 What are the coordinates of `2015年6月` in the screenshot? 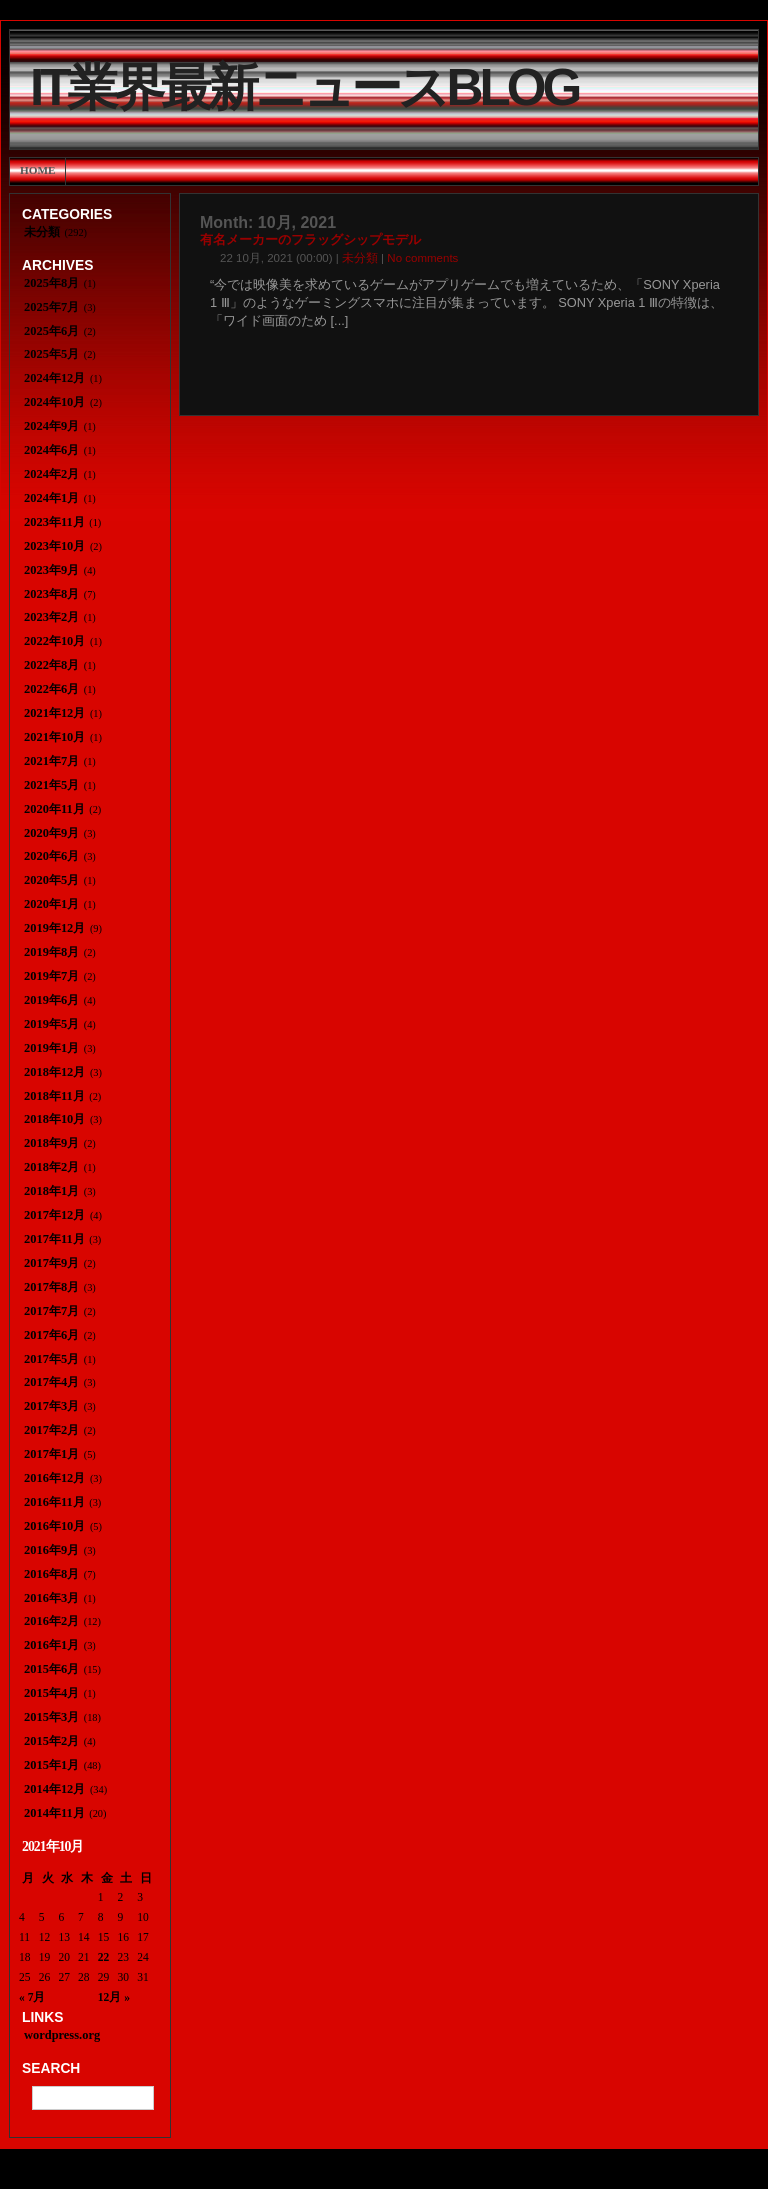 It's located at (51, 1669).